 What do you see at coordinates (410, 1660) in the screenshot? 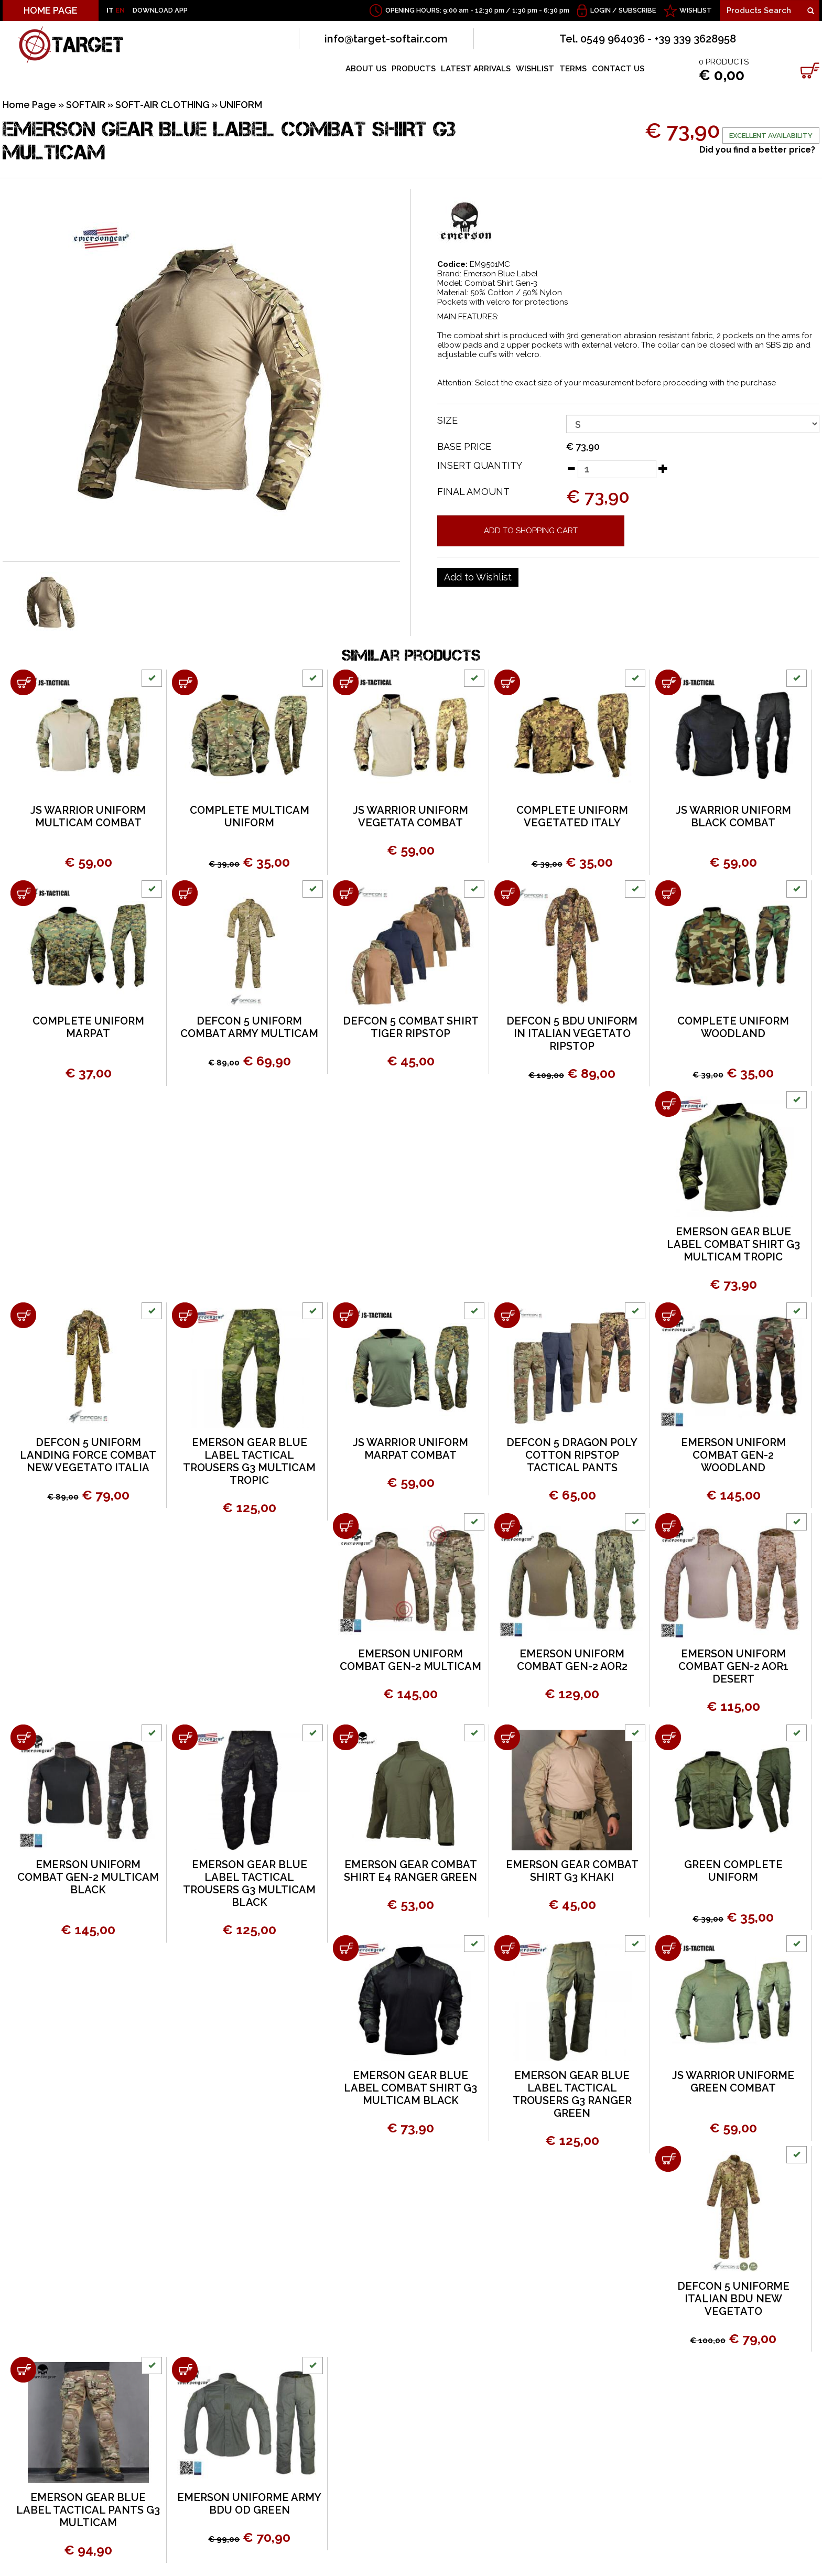
I see `EMERSON UNIFORM COMBAT GEN-2 MULTICAM` at bounding box center [410, 1660].